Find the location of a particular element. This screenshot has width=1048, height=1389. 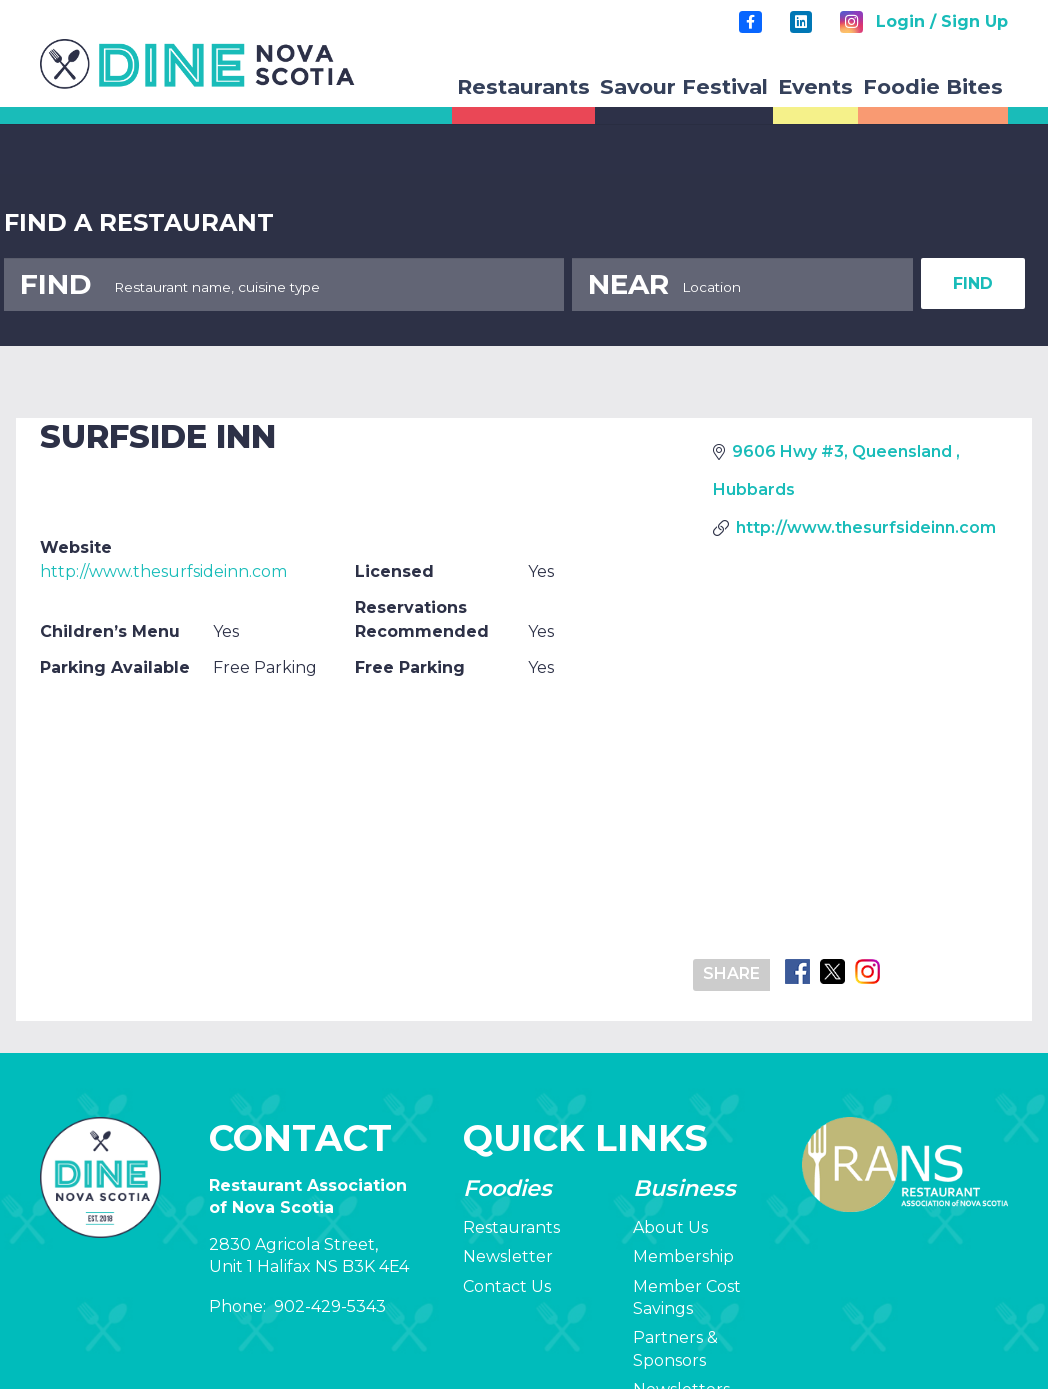

[LinkedIn] is located at coordinates (801, 22).